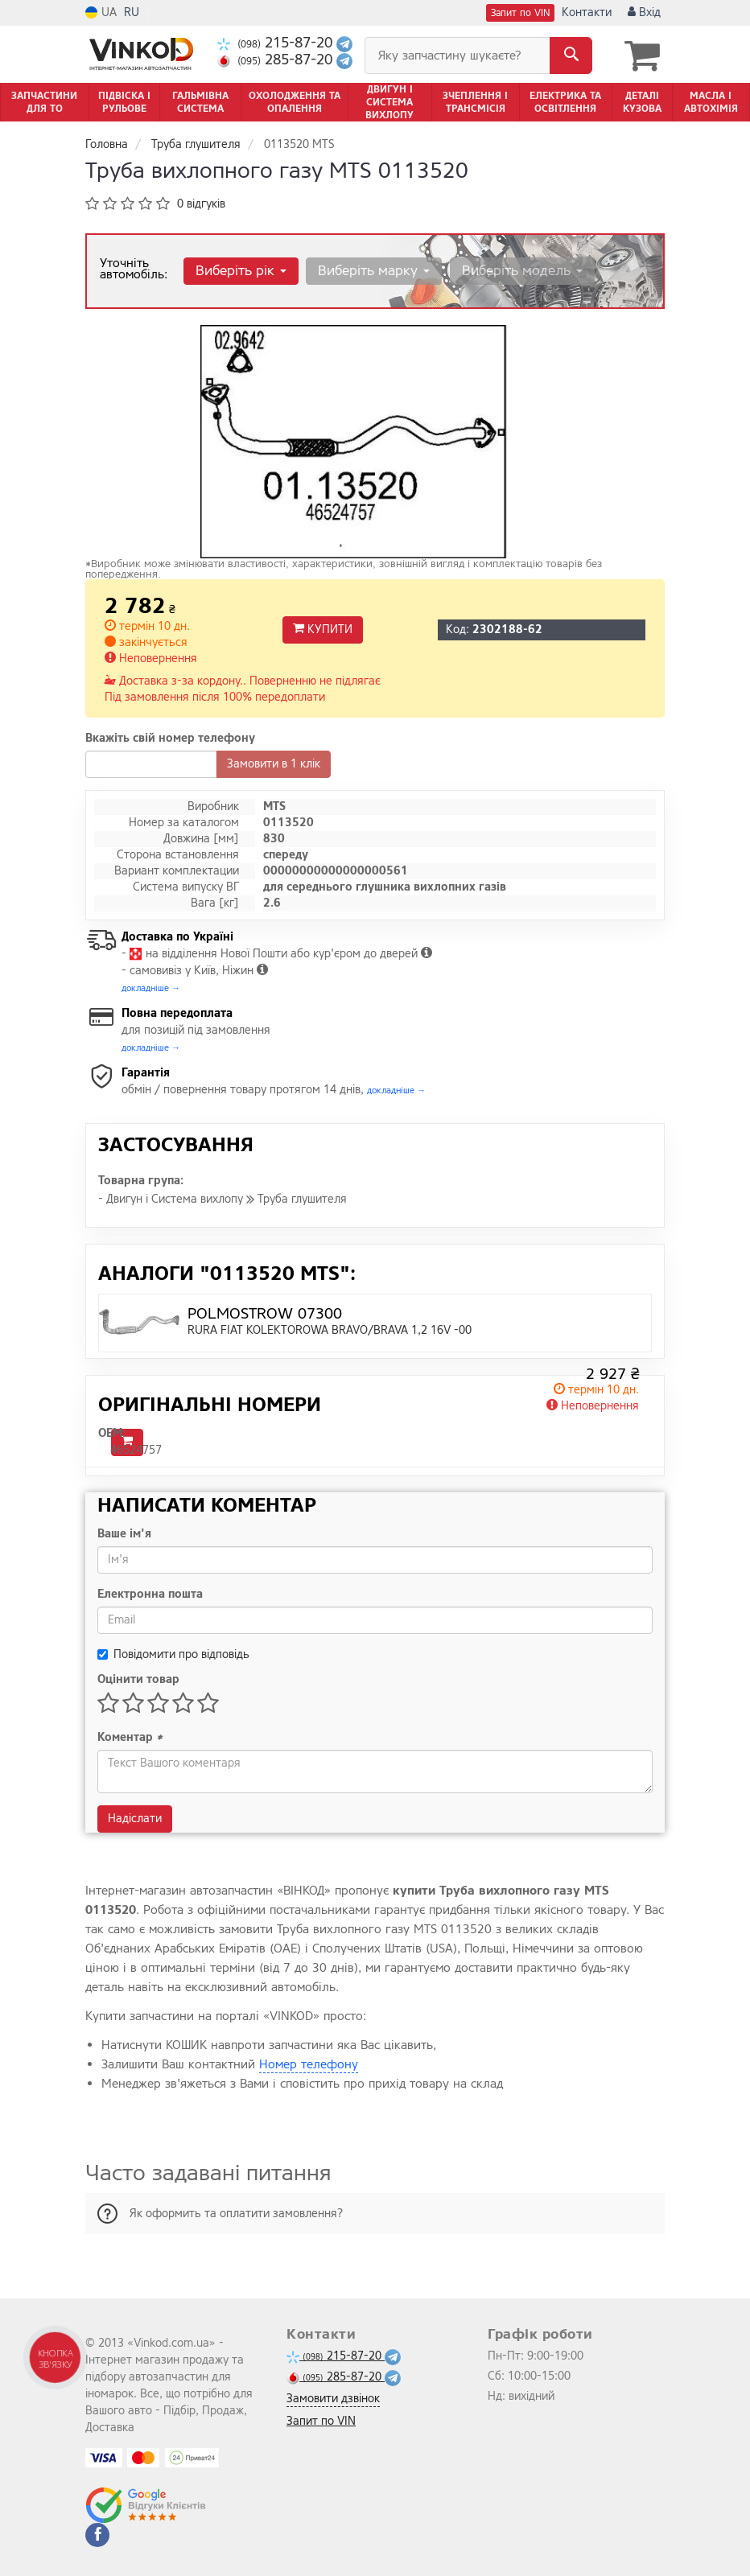 The image size is (750, 2576). Describe the element at coordinates (170, 737) in the screenshot. I see `Вкажіть свій номер телефону` at that location.